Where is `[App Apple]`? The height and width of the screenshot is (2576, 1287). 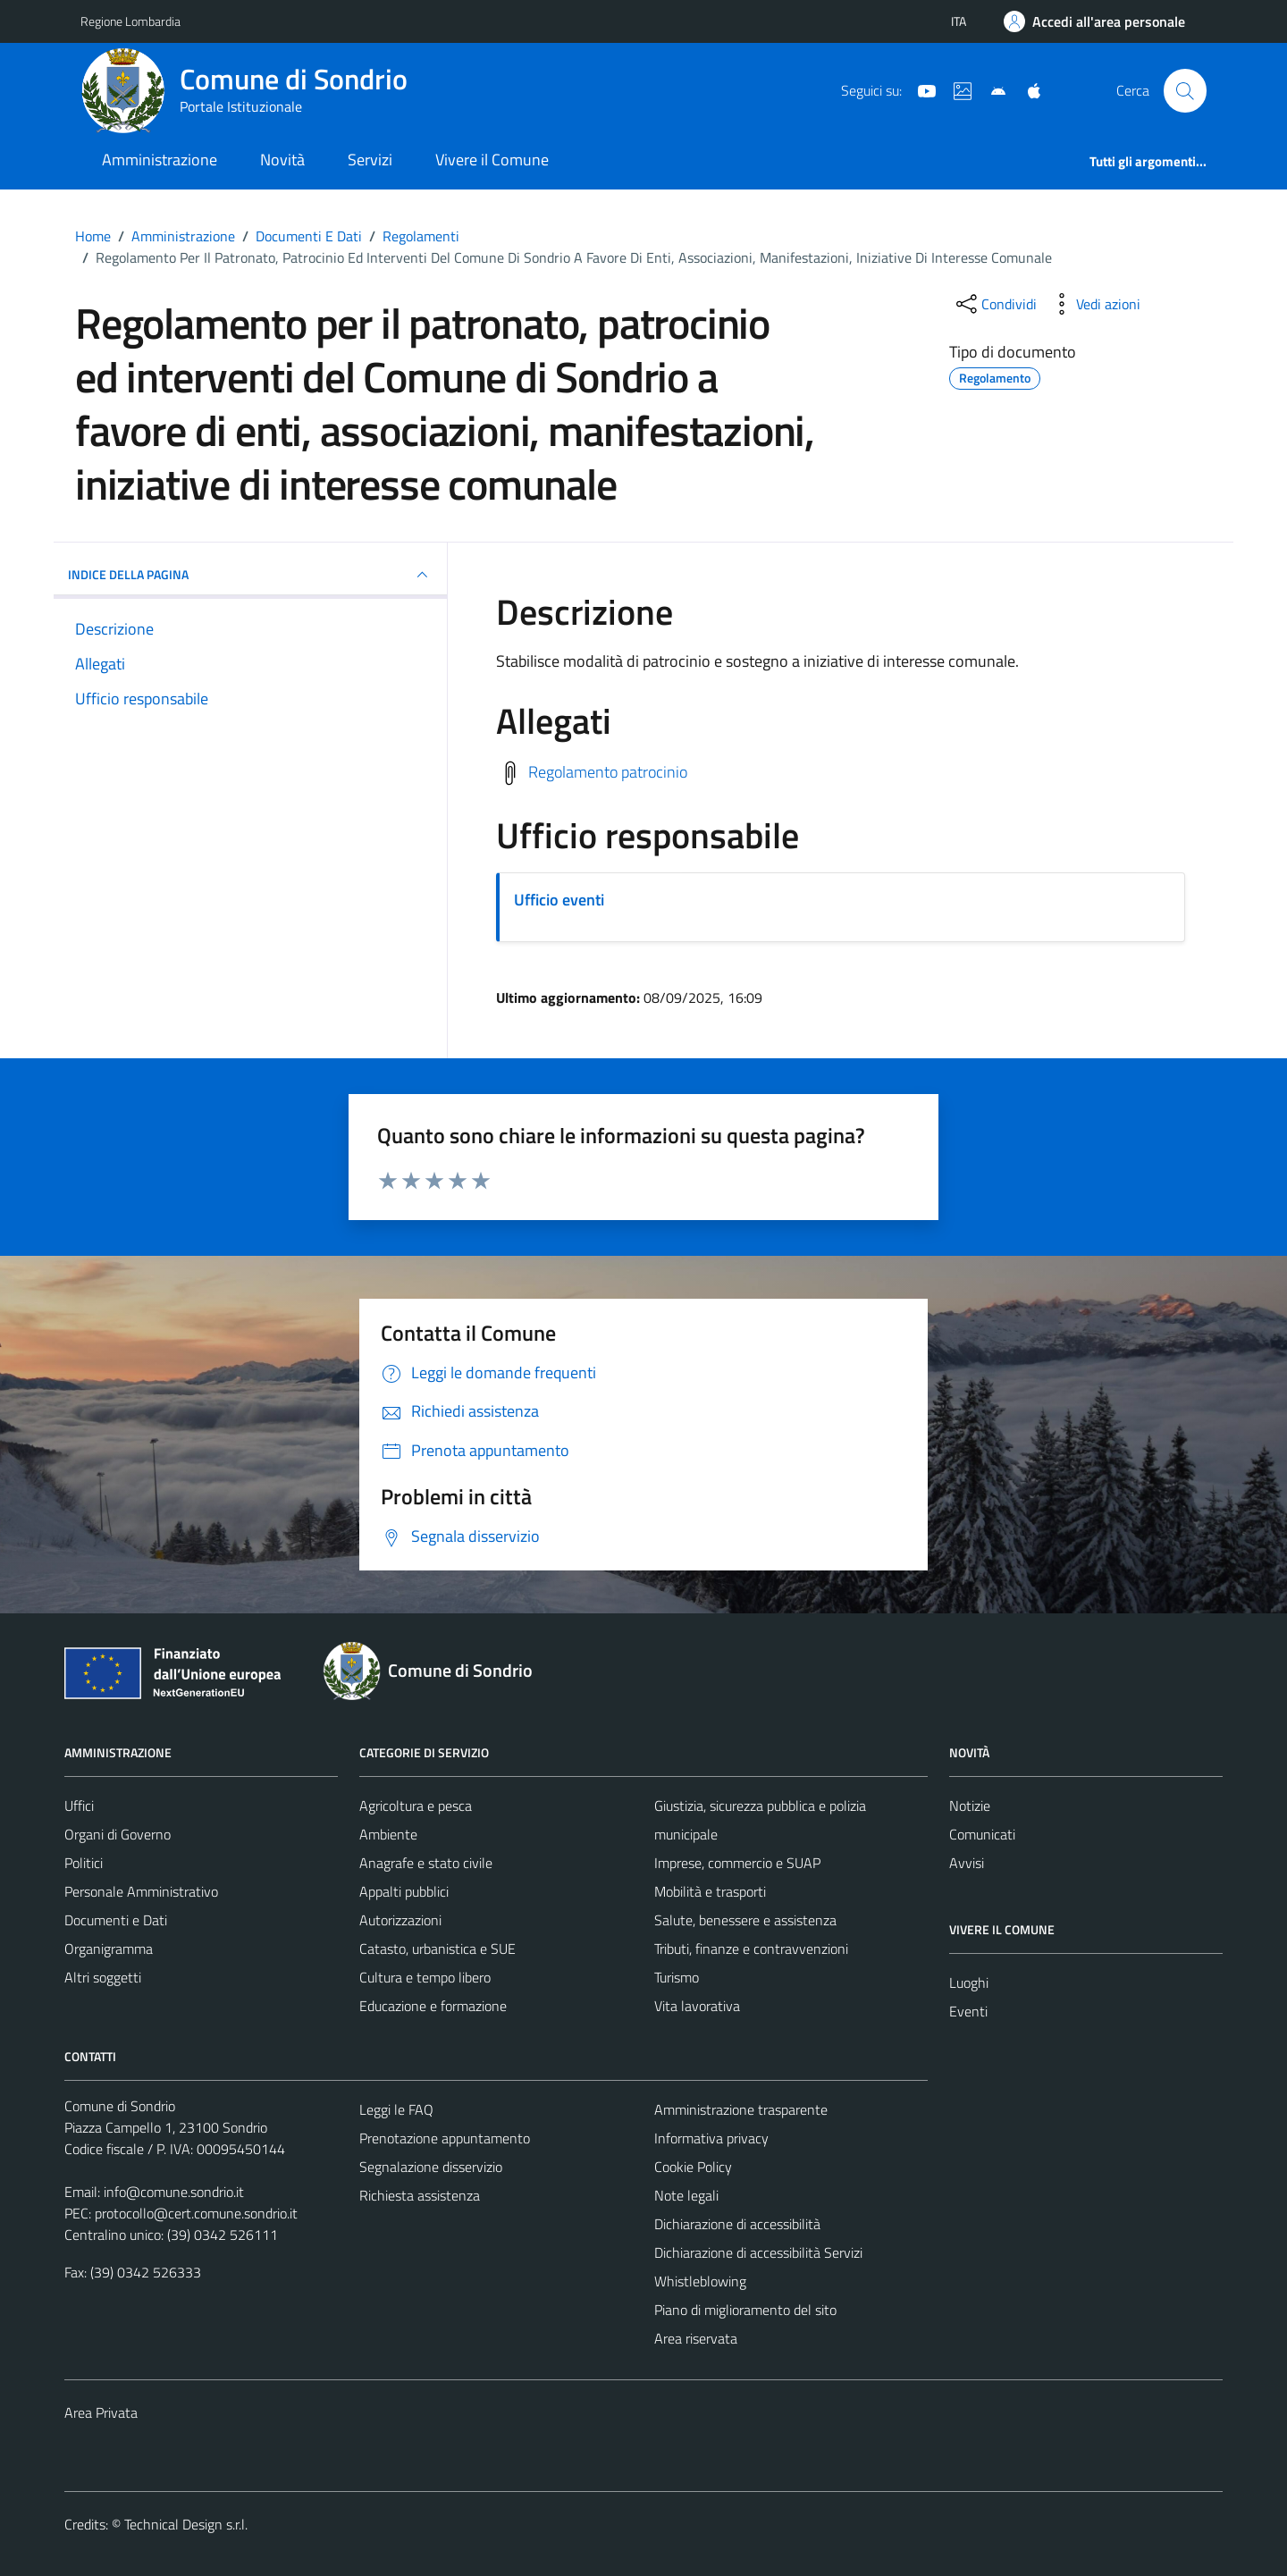 [App Apple] is located at coordinates (1027, 89).